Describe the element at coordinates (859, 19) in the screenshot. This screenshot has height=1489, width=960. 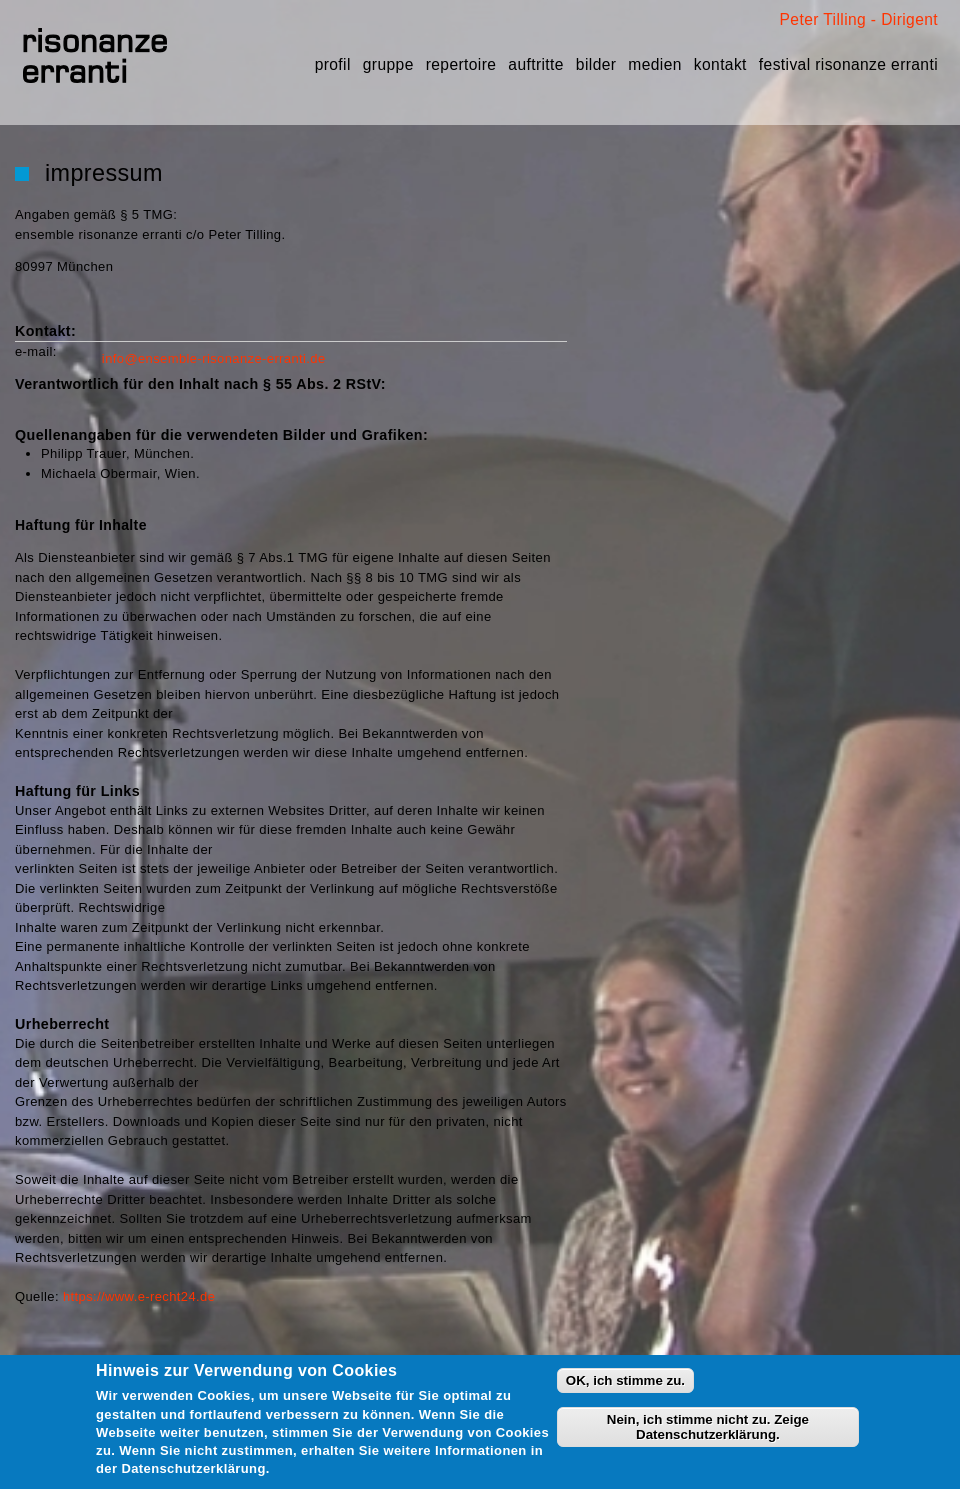
I see `Peter Tilling - Dirigent` at that location.